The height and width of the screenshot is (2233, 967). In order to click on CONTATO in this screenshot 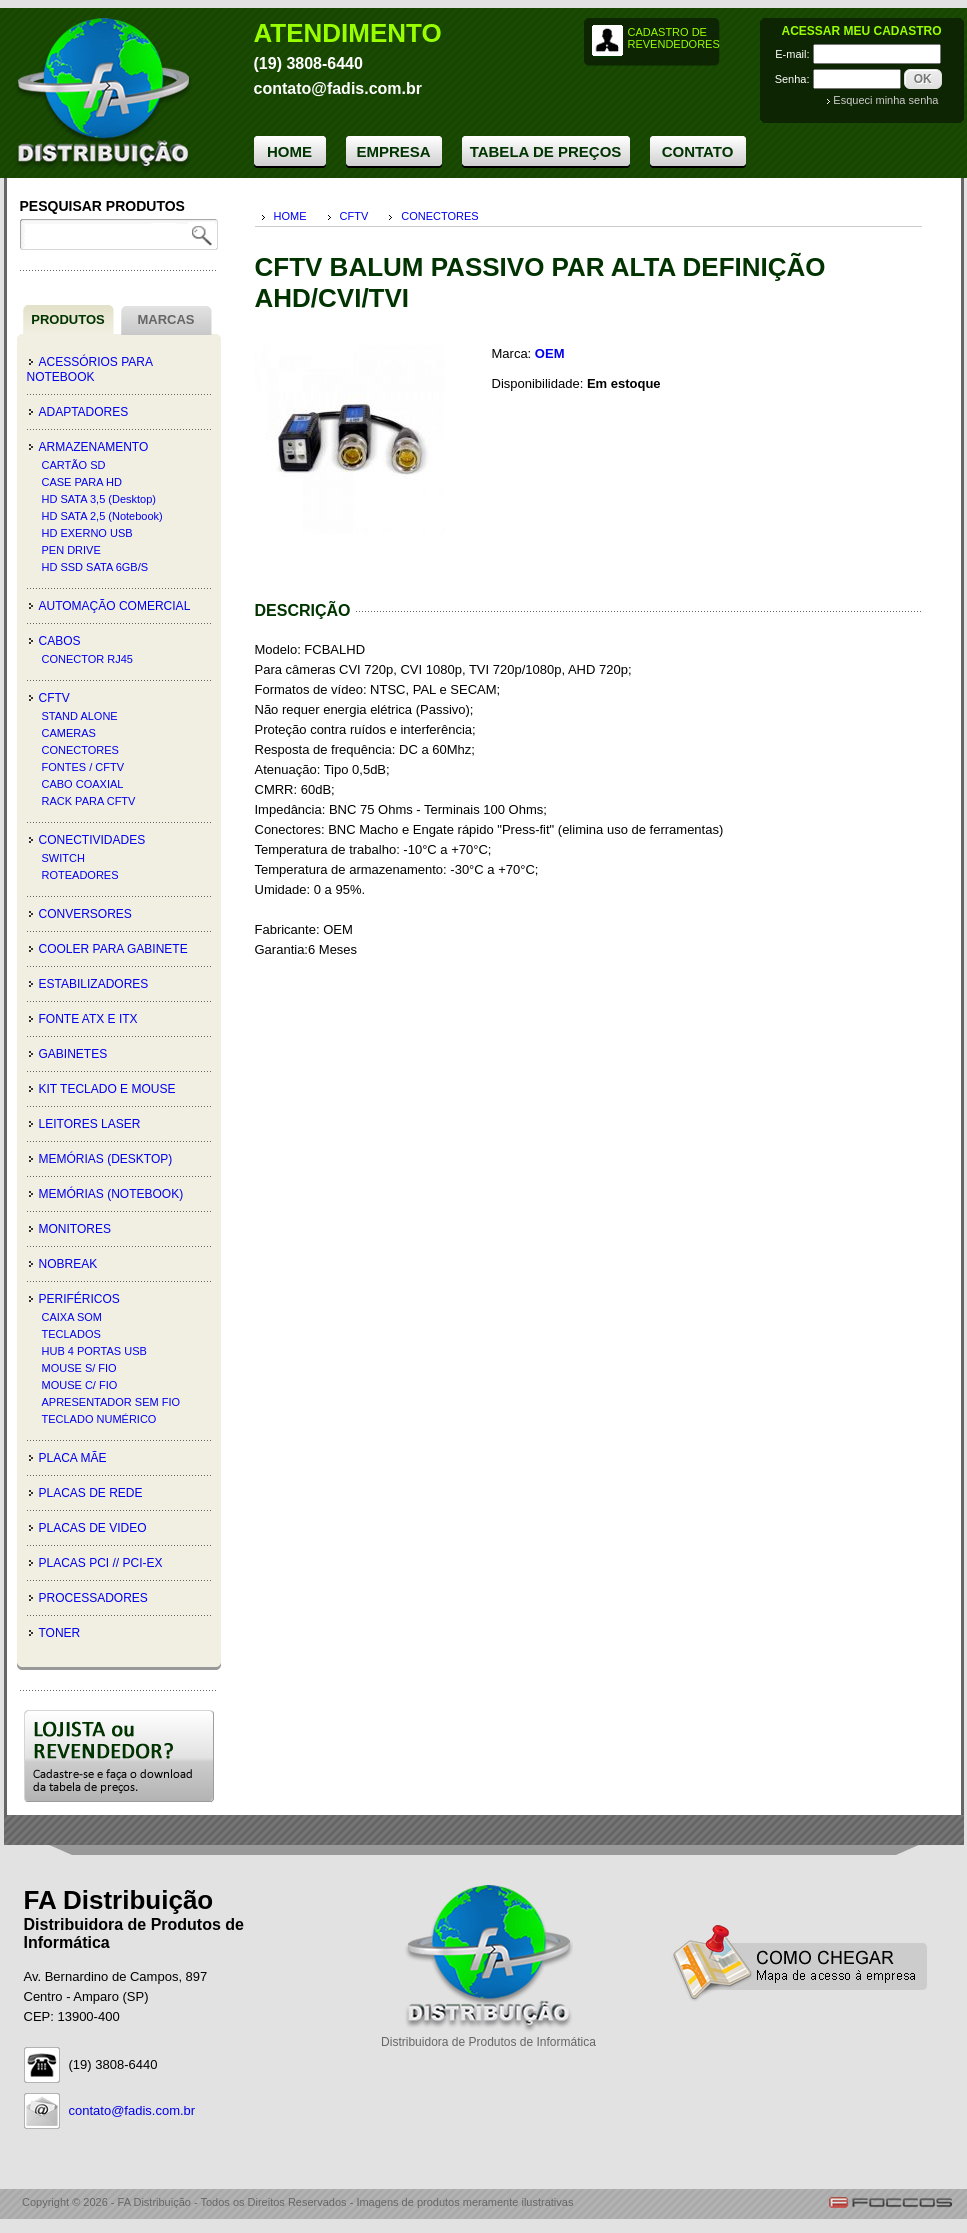, I will do `click(698, 151)`.